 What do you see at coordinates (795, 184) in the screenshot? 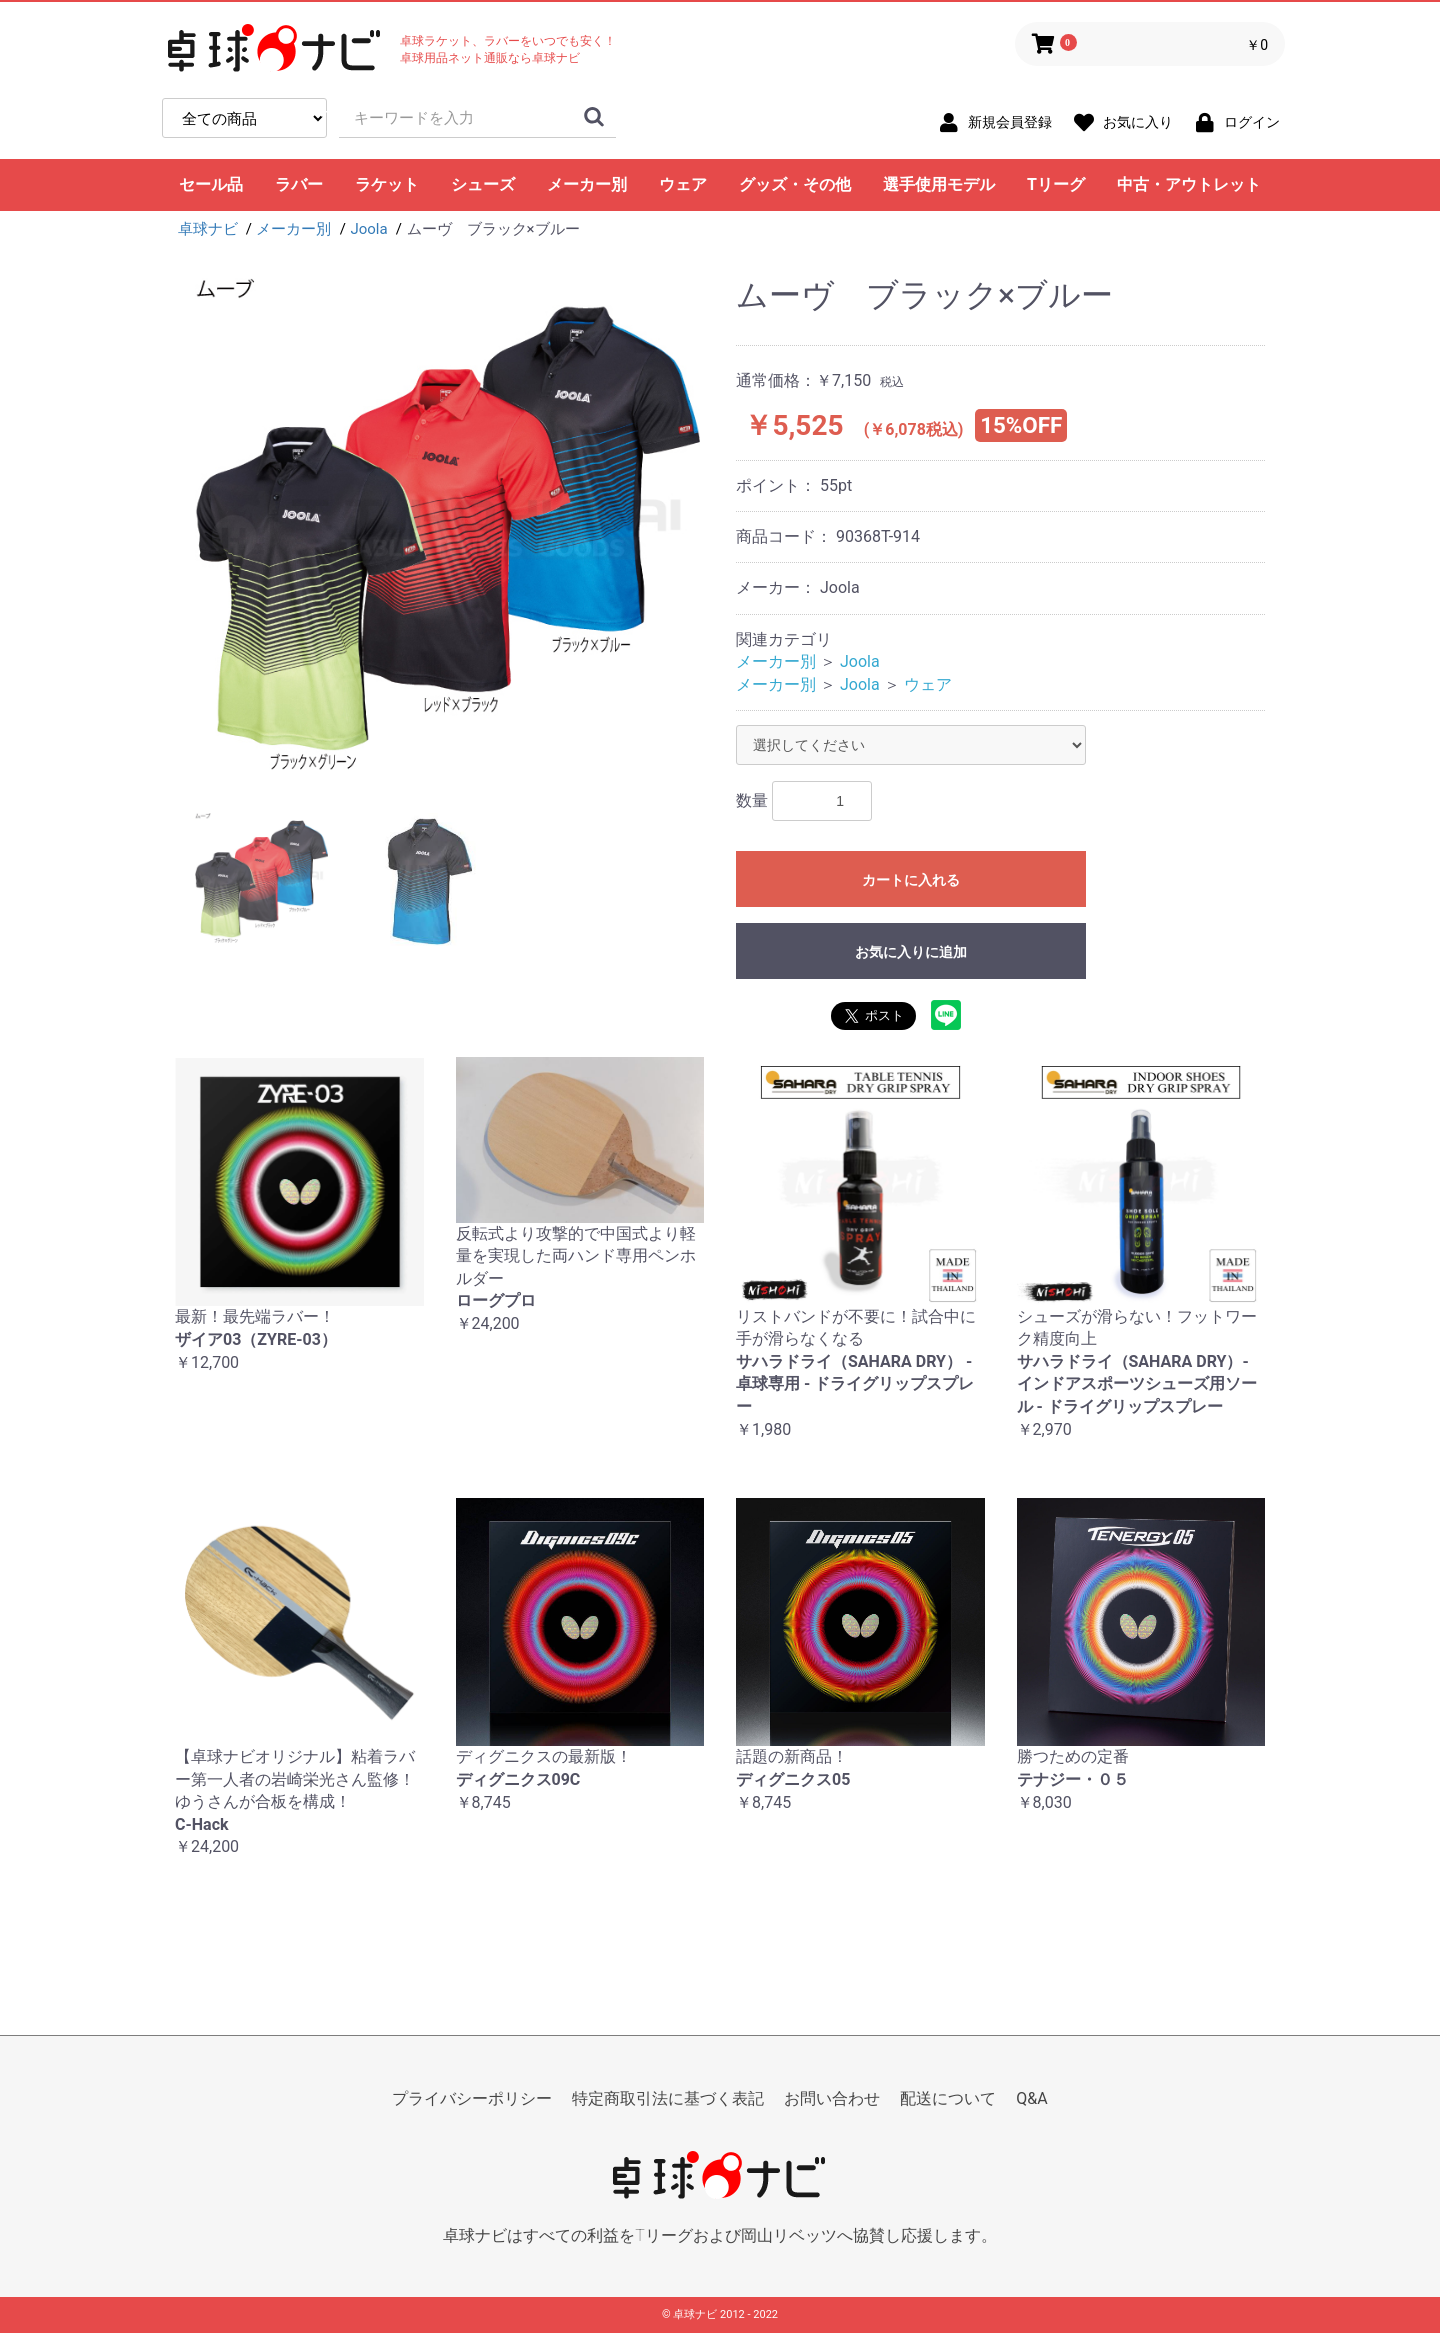
I see `グッズ・その他` at bounding box center [795, 184].